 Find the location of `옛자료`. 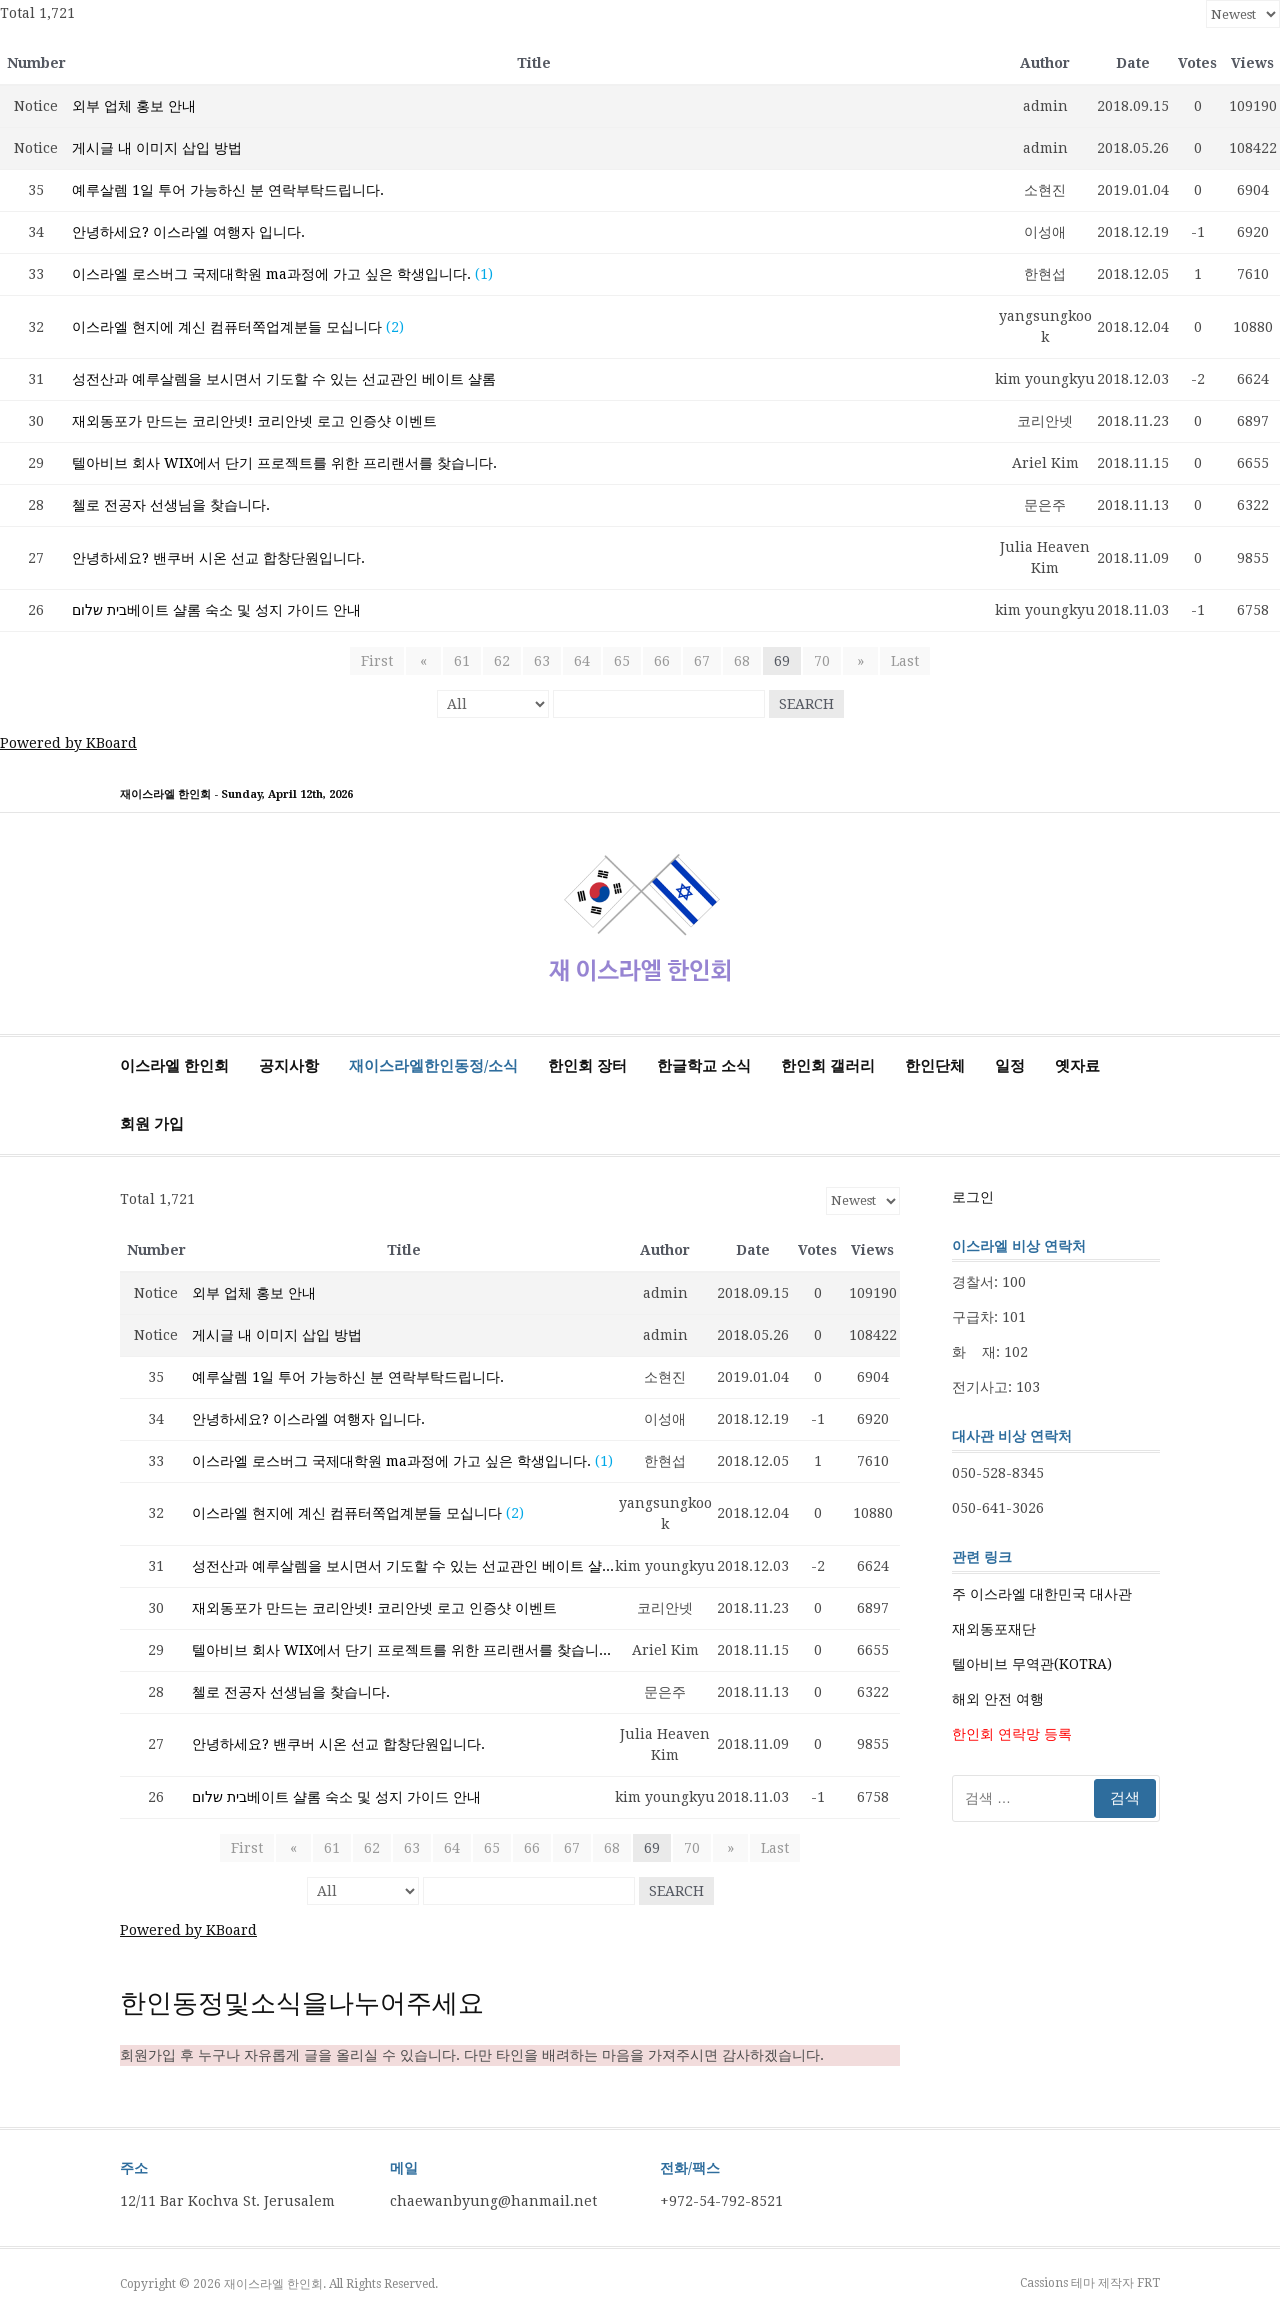

옛자료 is located at coordinates (1077, 1066).